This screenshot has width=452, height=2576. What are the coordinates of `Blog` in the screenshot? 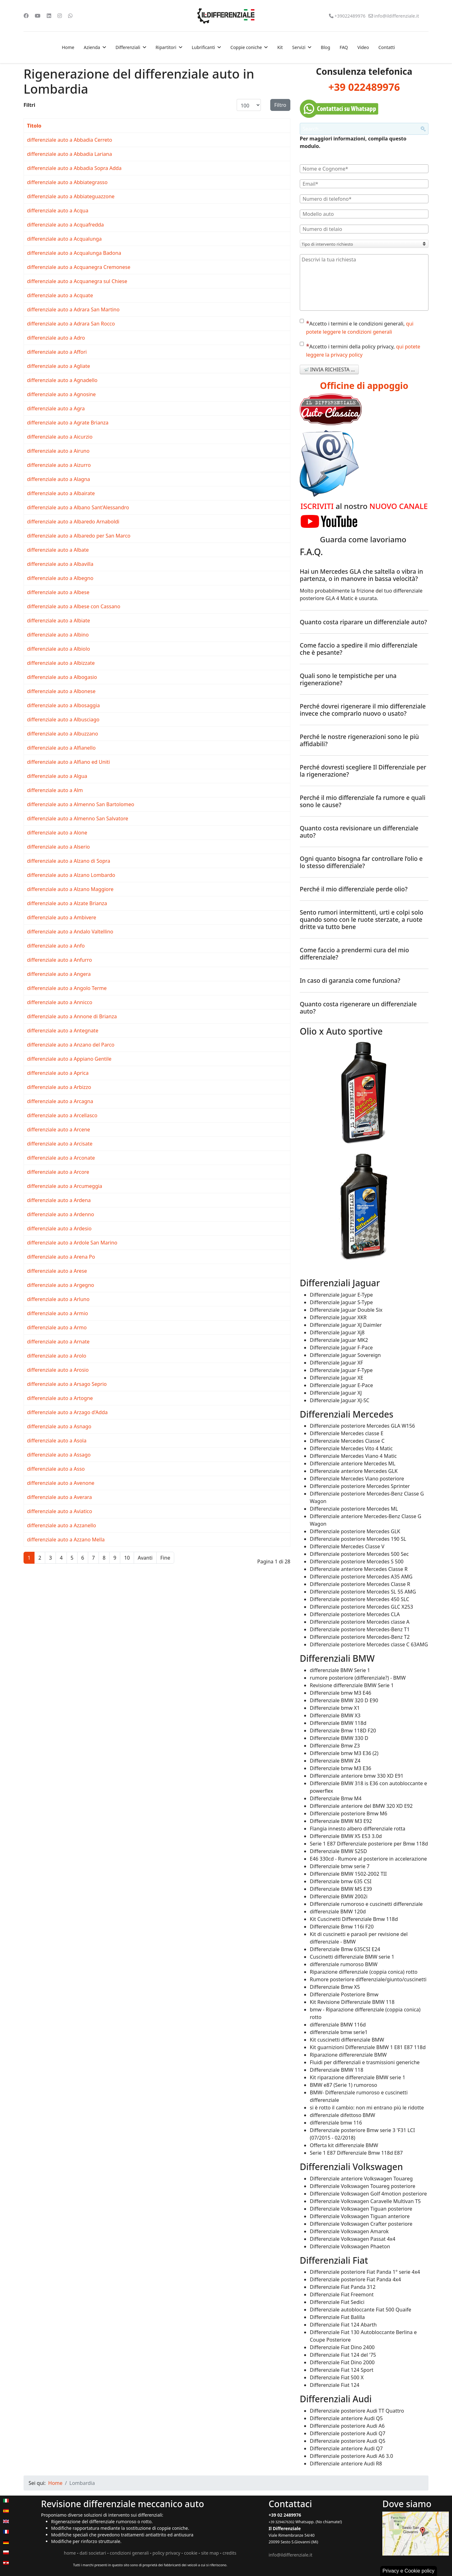 It's located at (325, 47).